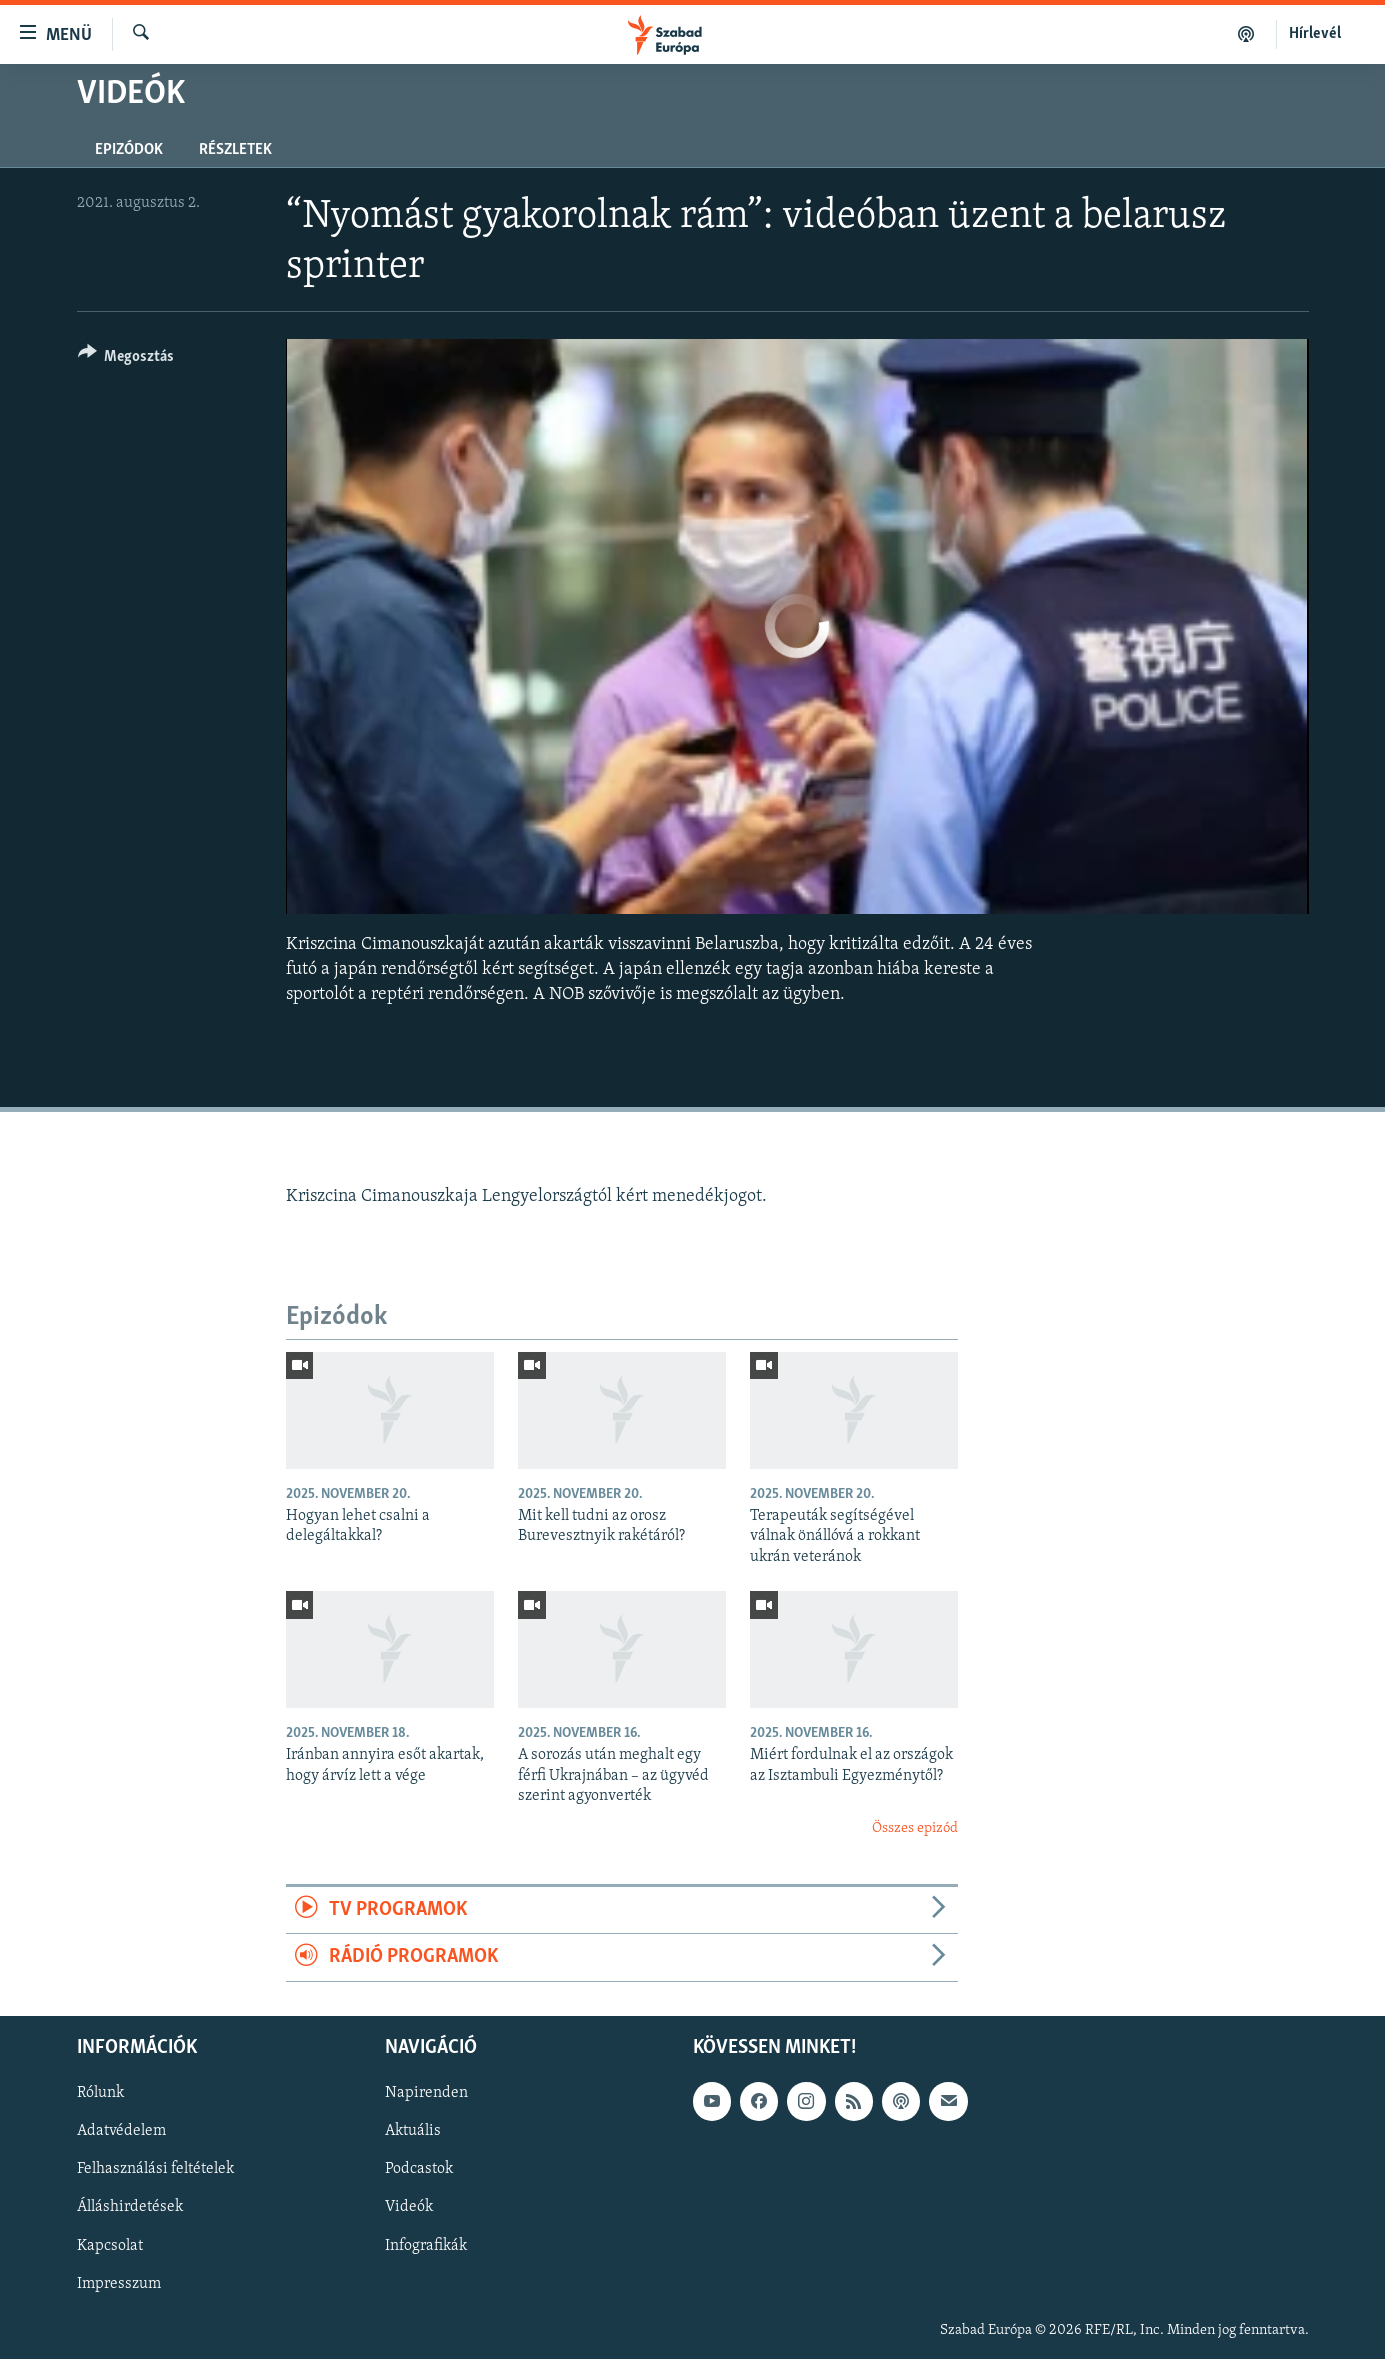 The height and width of the screenshot is (2359, 1385). I want to click on Részletek, so click(235, 150).